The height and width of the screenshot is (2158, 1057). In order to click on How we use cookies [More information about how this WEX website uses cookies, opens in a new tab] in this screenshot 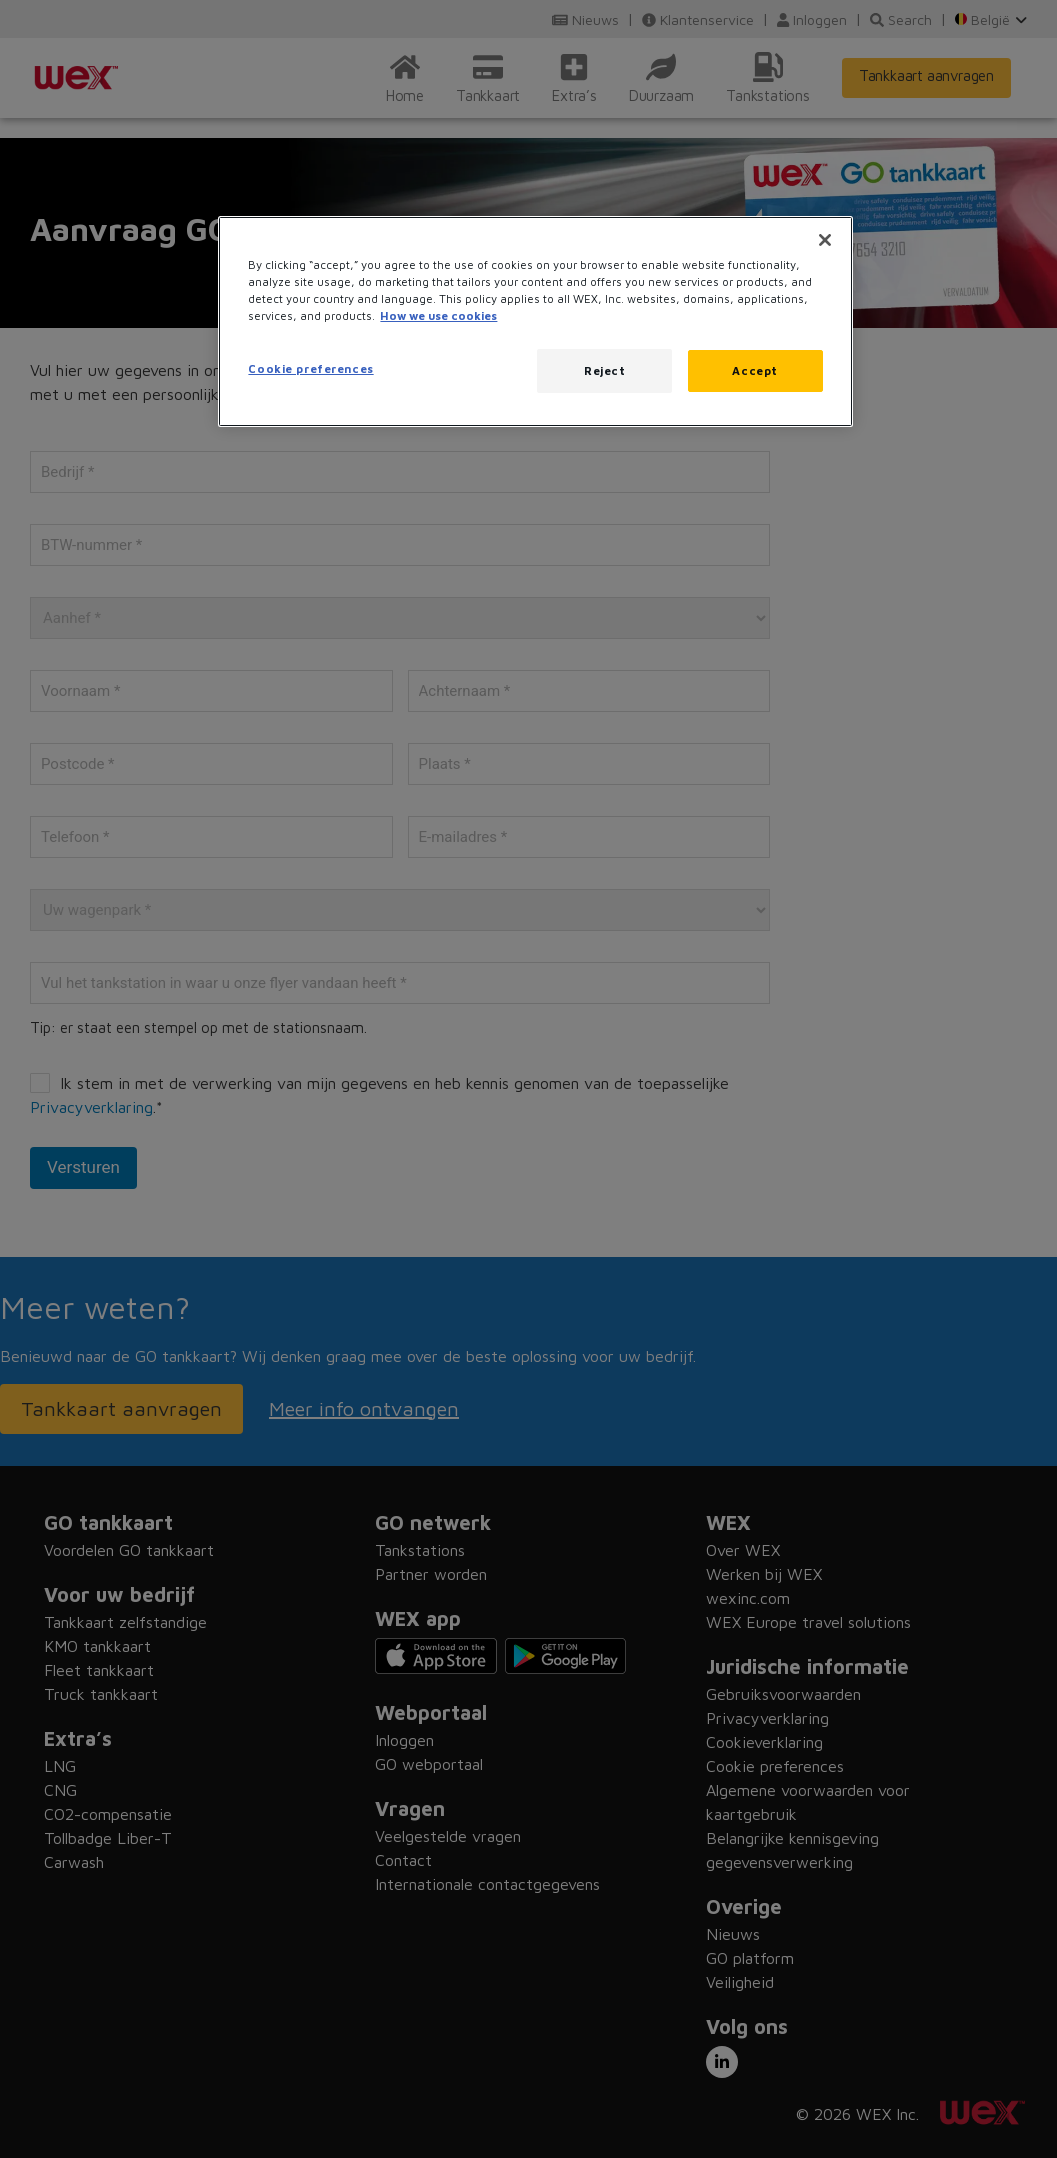, I will do `click(438, 315)`.